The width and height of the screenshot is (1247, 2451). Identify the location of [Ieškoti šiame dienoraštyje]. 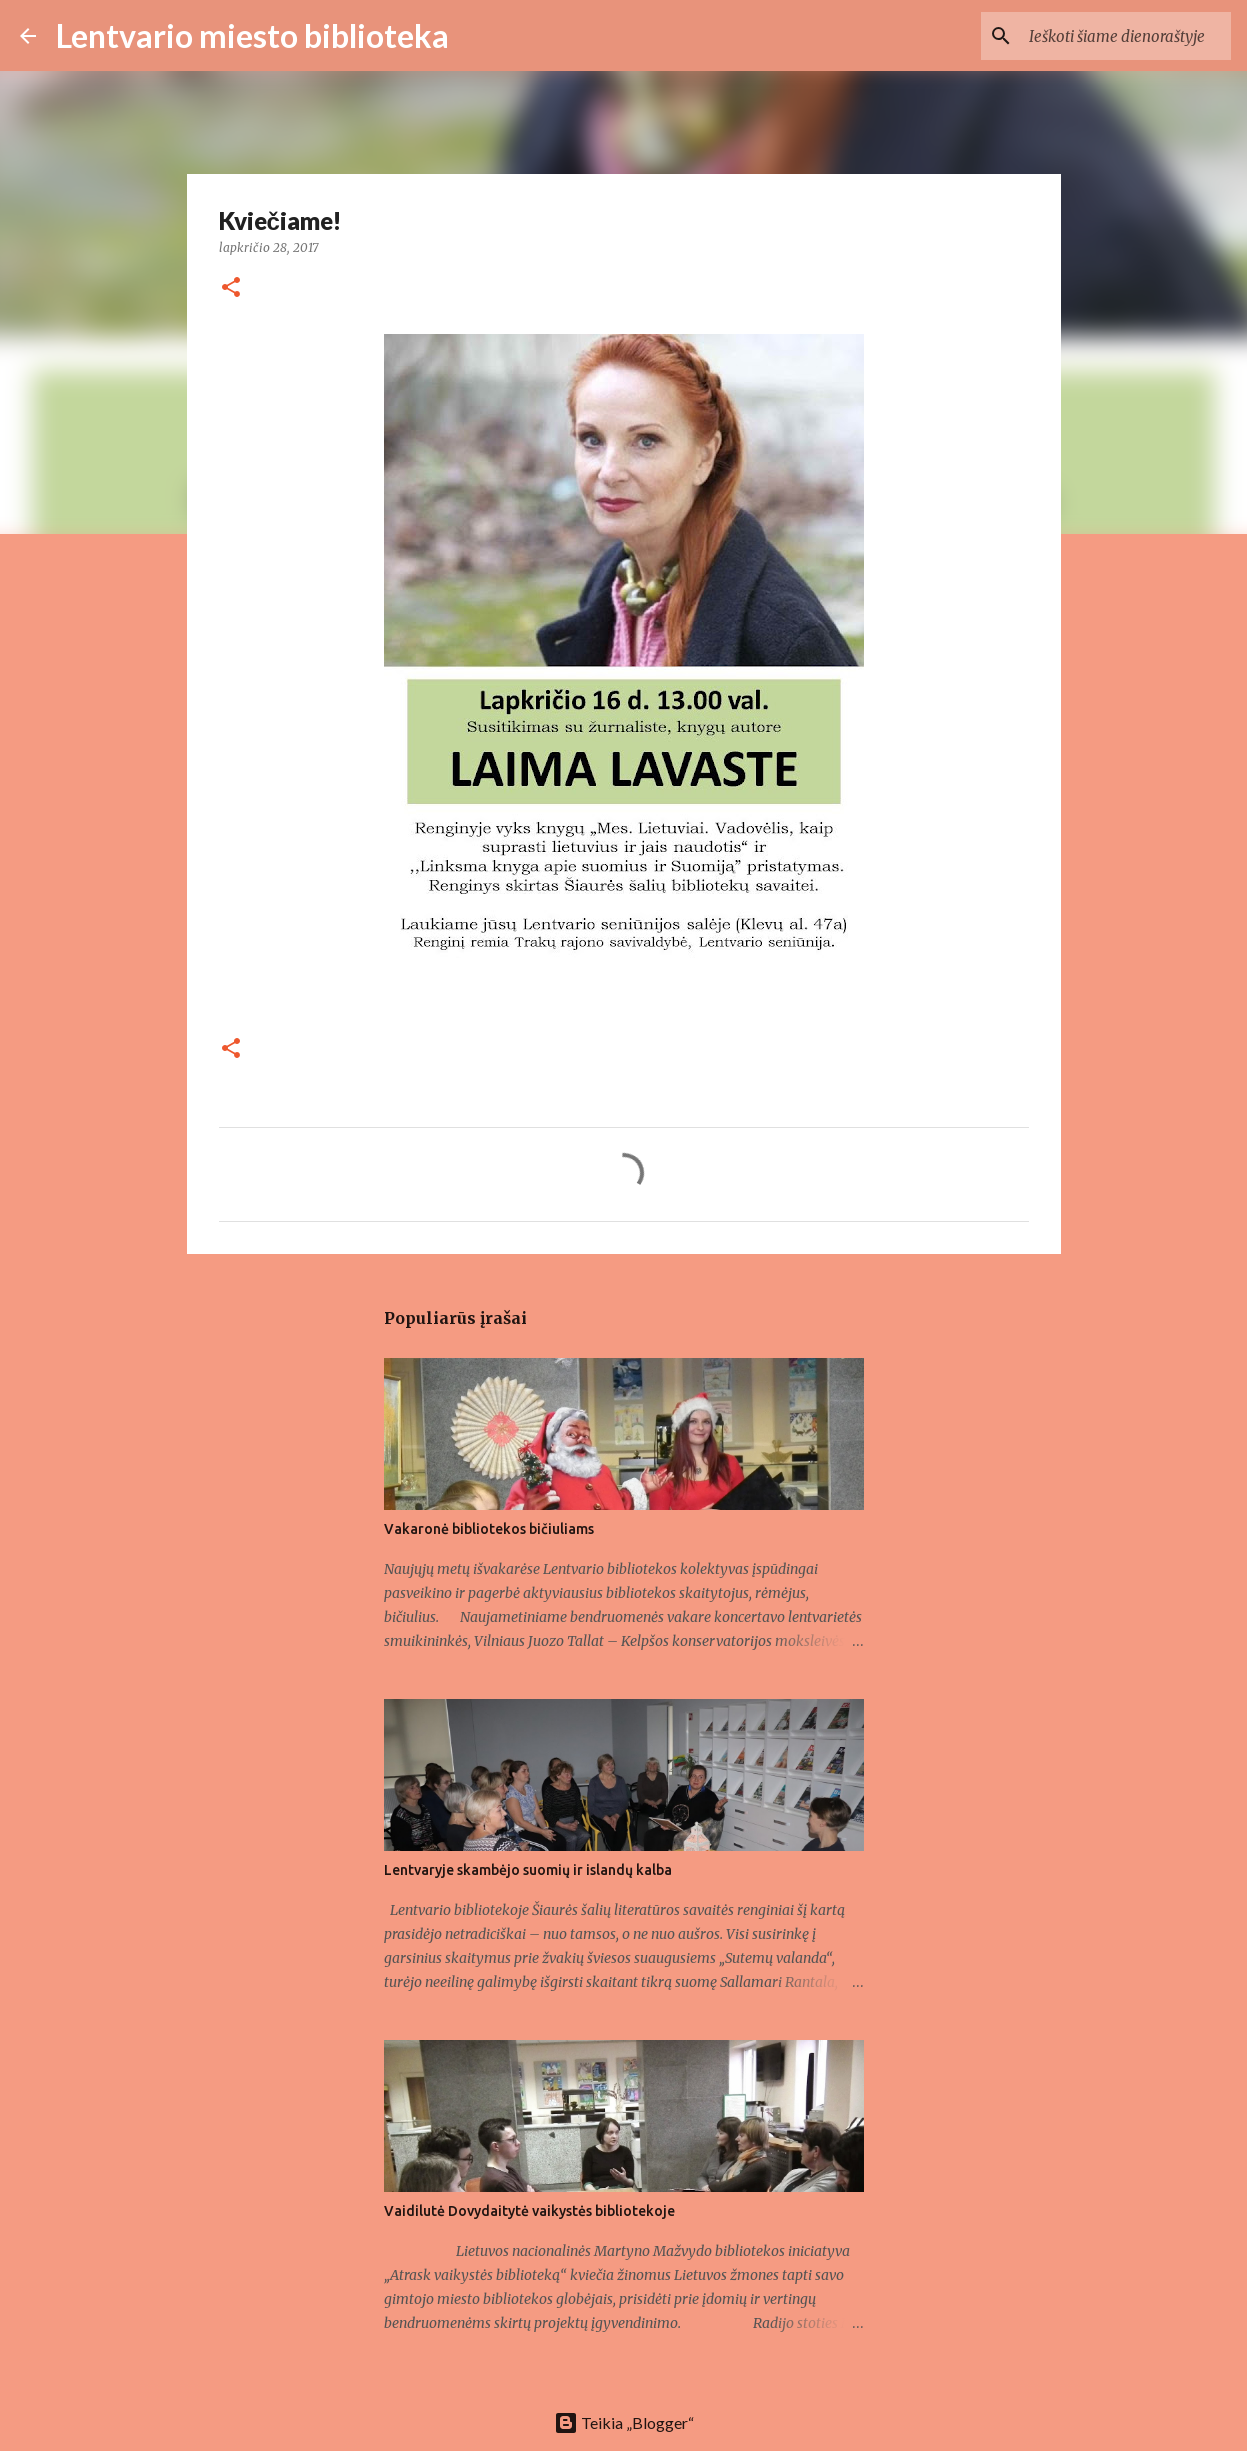
(1126, 36).